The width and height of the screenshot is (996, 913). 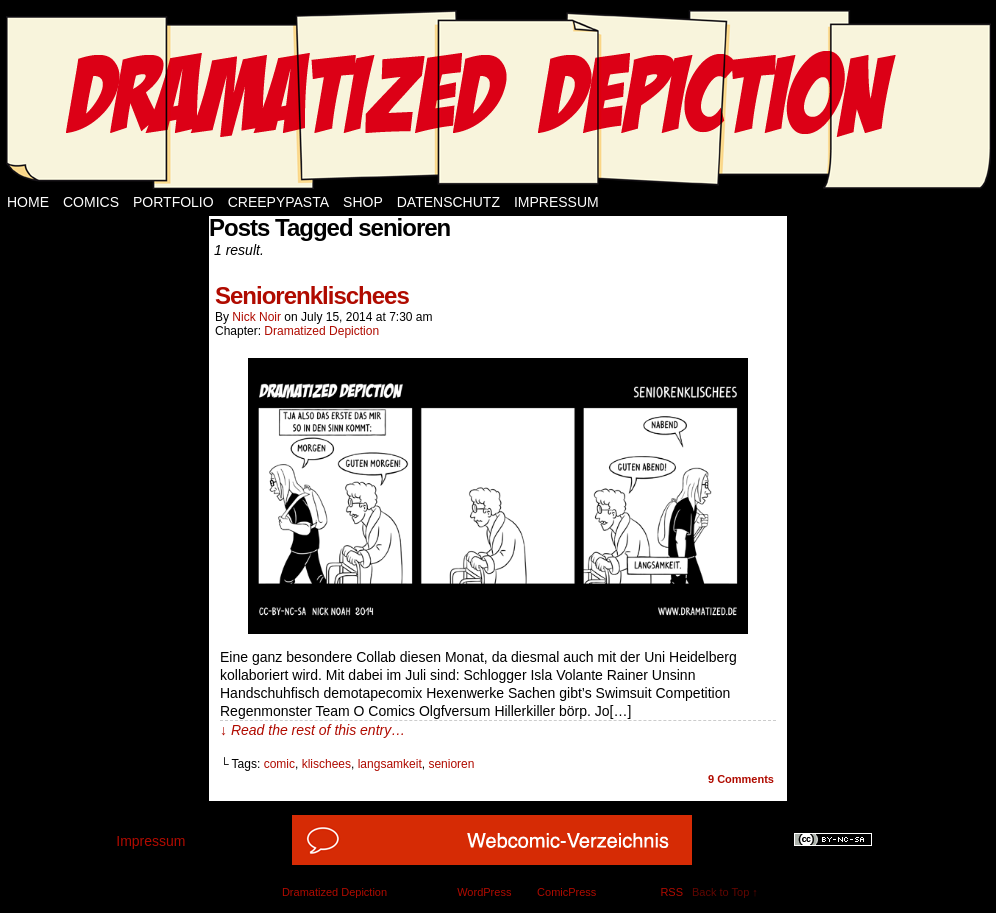 I want to click on klischees, so click(x=326, y=764).